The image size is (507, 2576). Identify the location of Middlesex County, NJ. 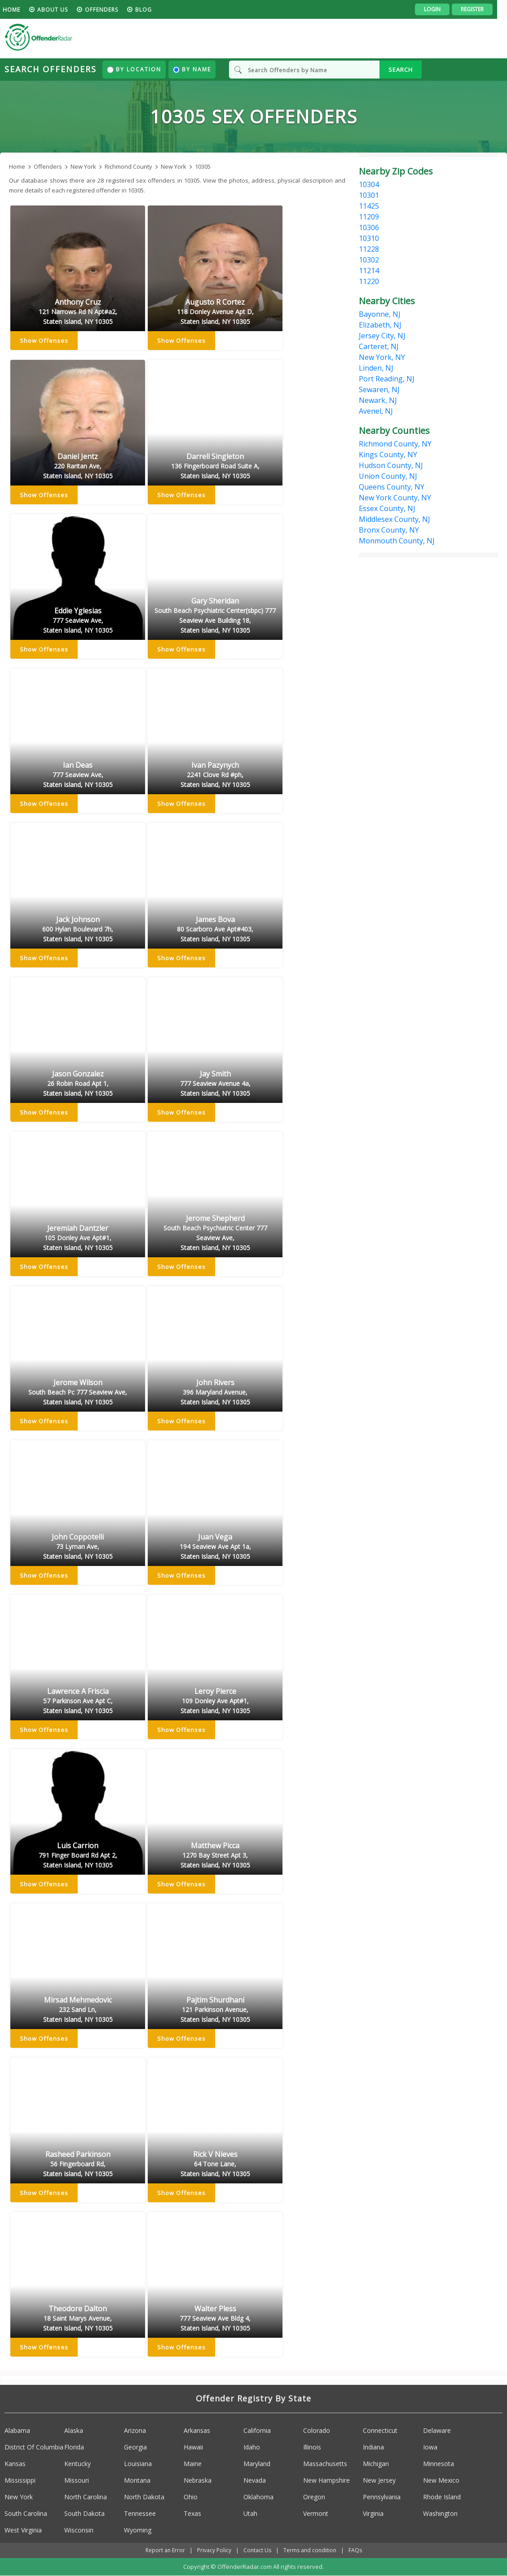
(394, 519).